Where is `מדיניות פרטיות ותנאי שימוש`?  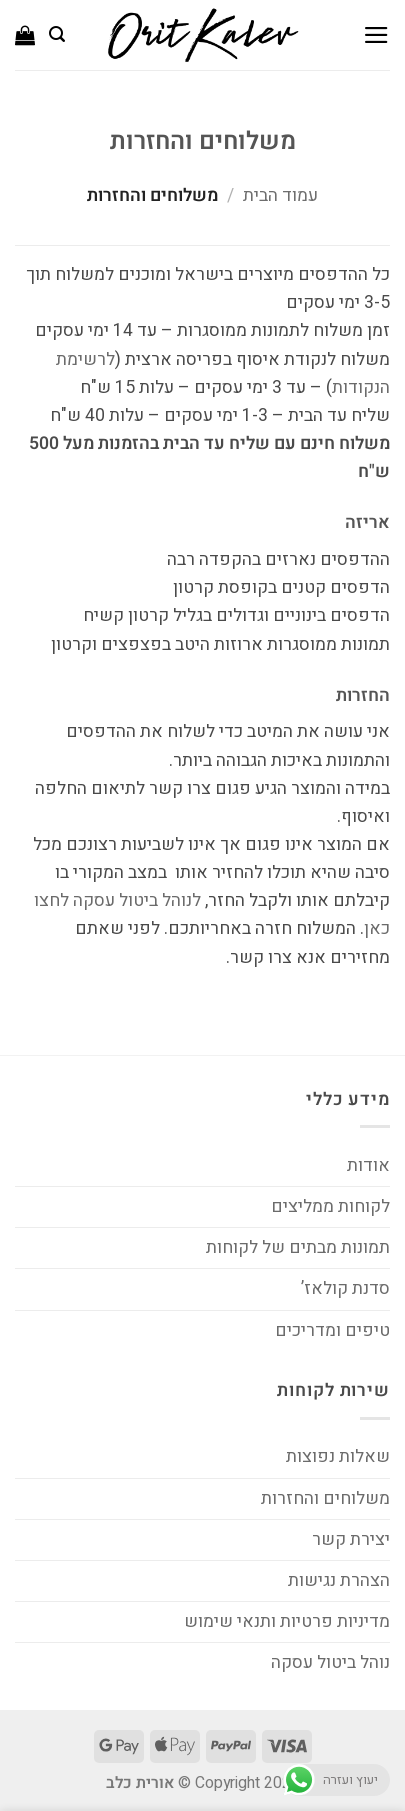 מדיניות פרטיות ותנאי שימוש is located at coordinates (287, 1621).